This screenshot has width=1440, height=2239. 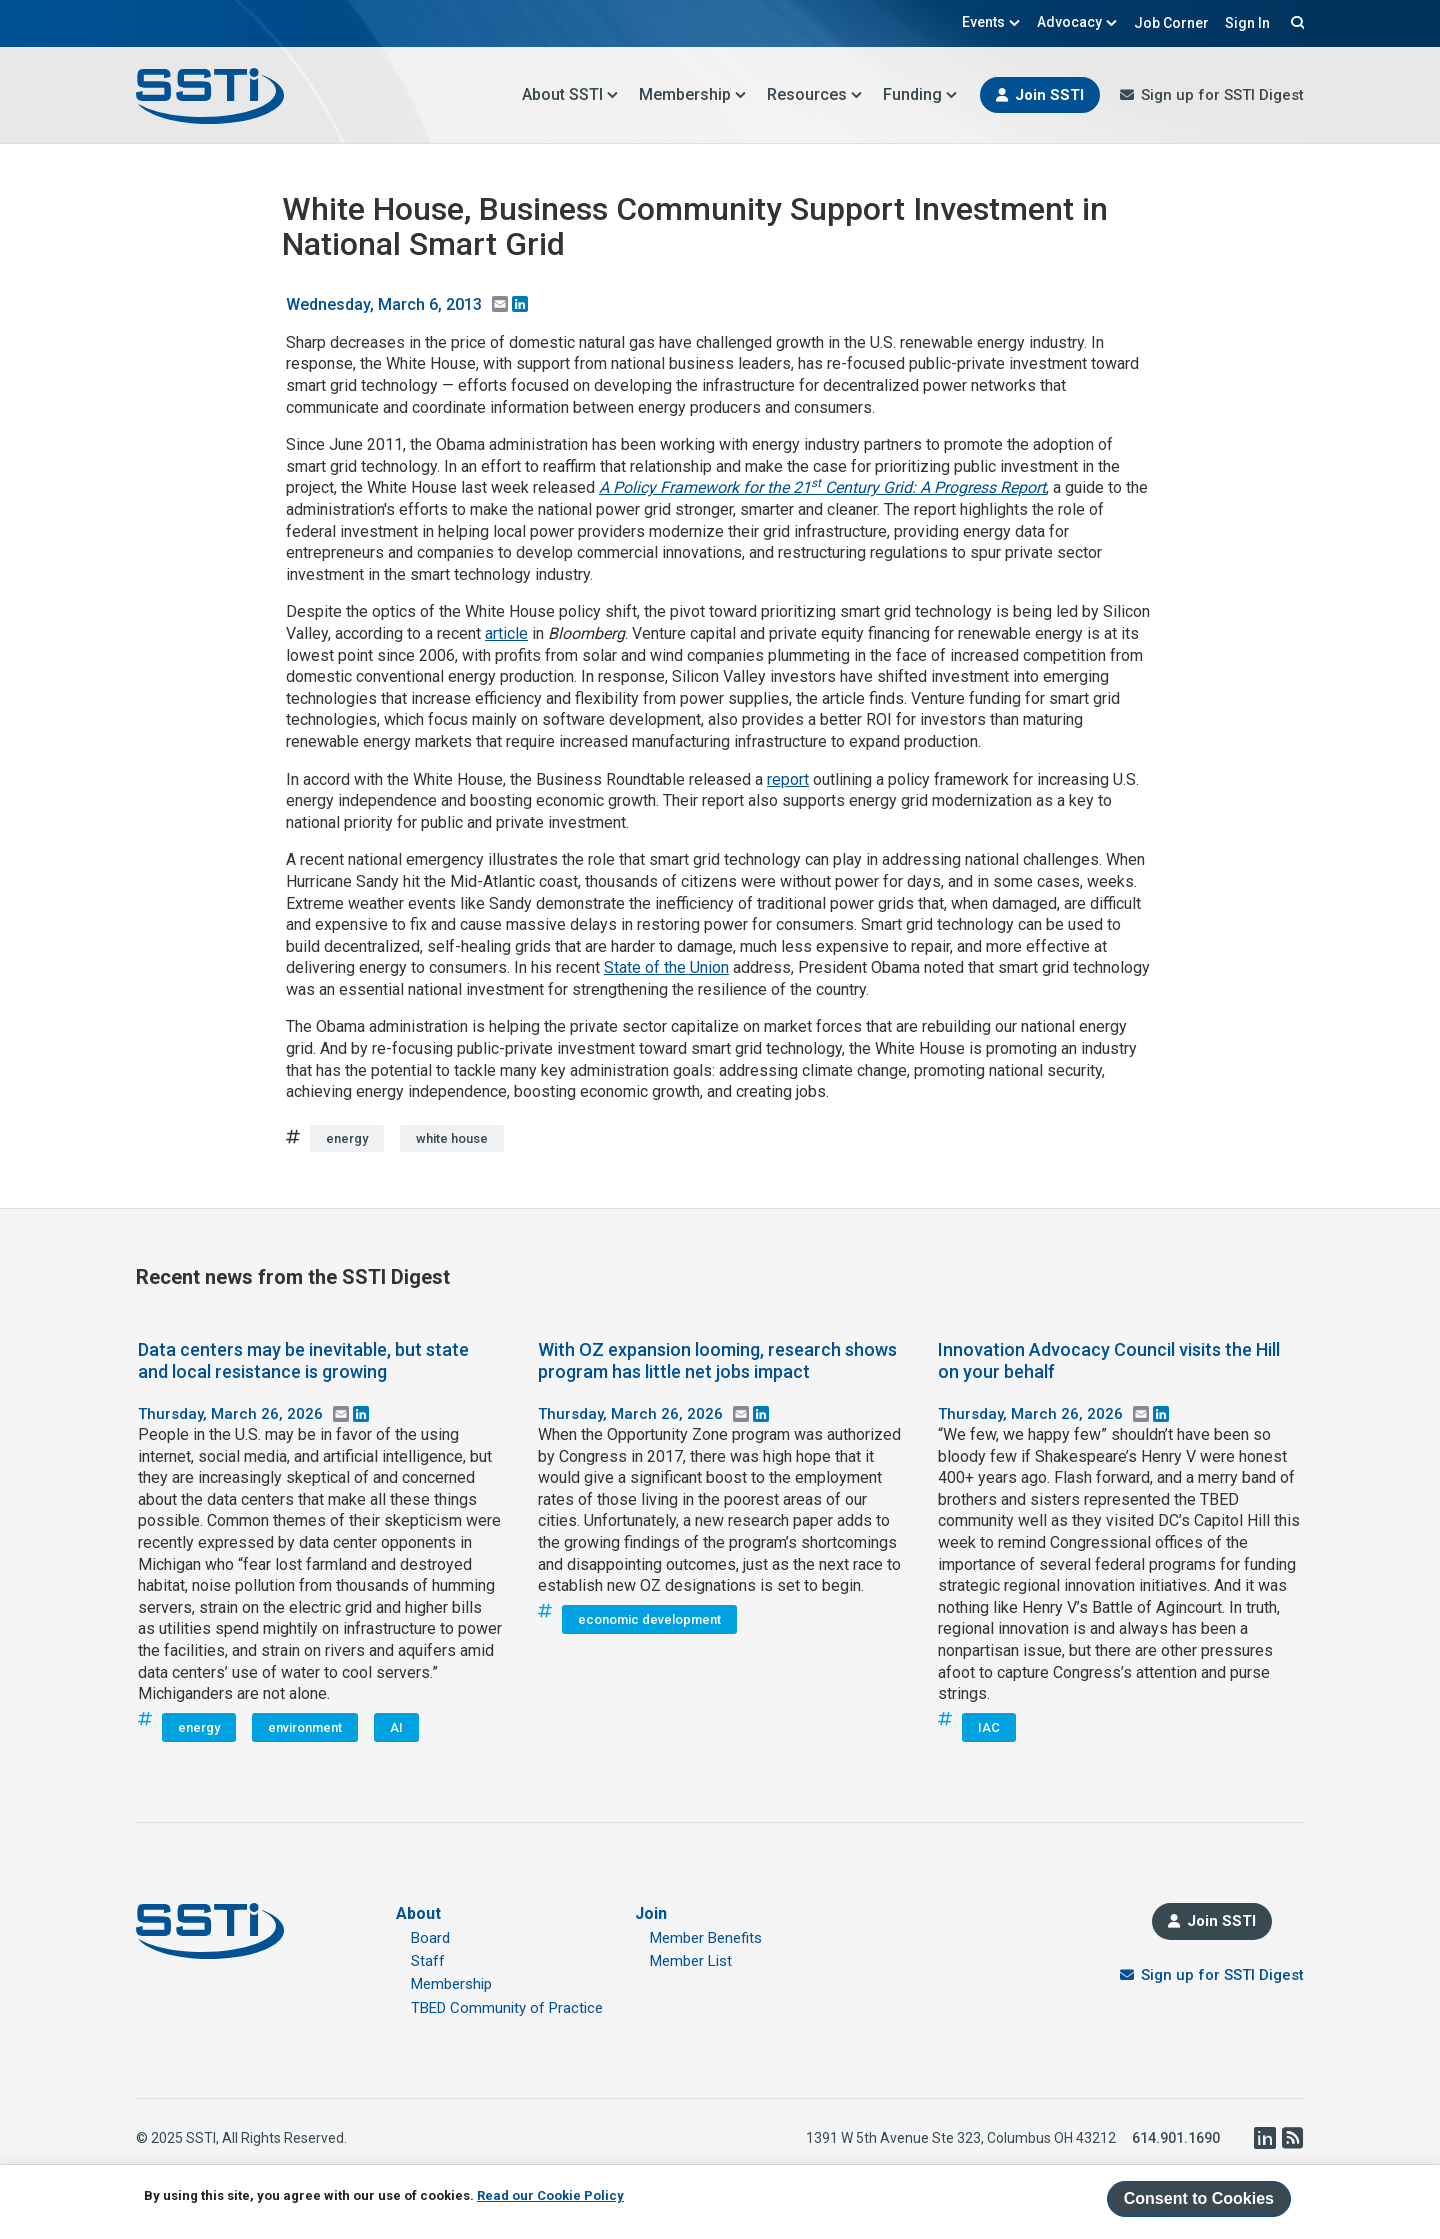 What do you see at coordinates (1222, 95) in the screenshot?
I see `Sign up for SSTI Digest` at bounding box center [1222, 95].